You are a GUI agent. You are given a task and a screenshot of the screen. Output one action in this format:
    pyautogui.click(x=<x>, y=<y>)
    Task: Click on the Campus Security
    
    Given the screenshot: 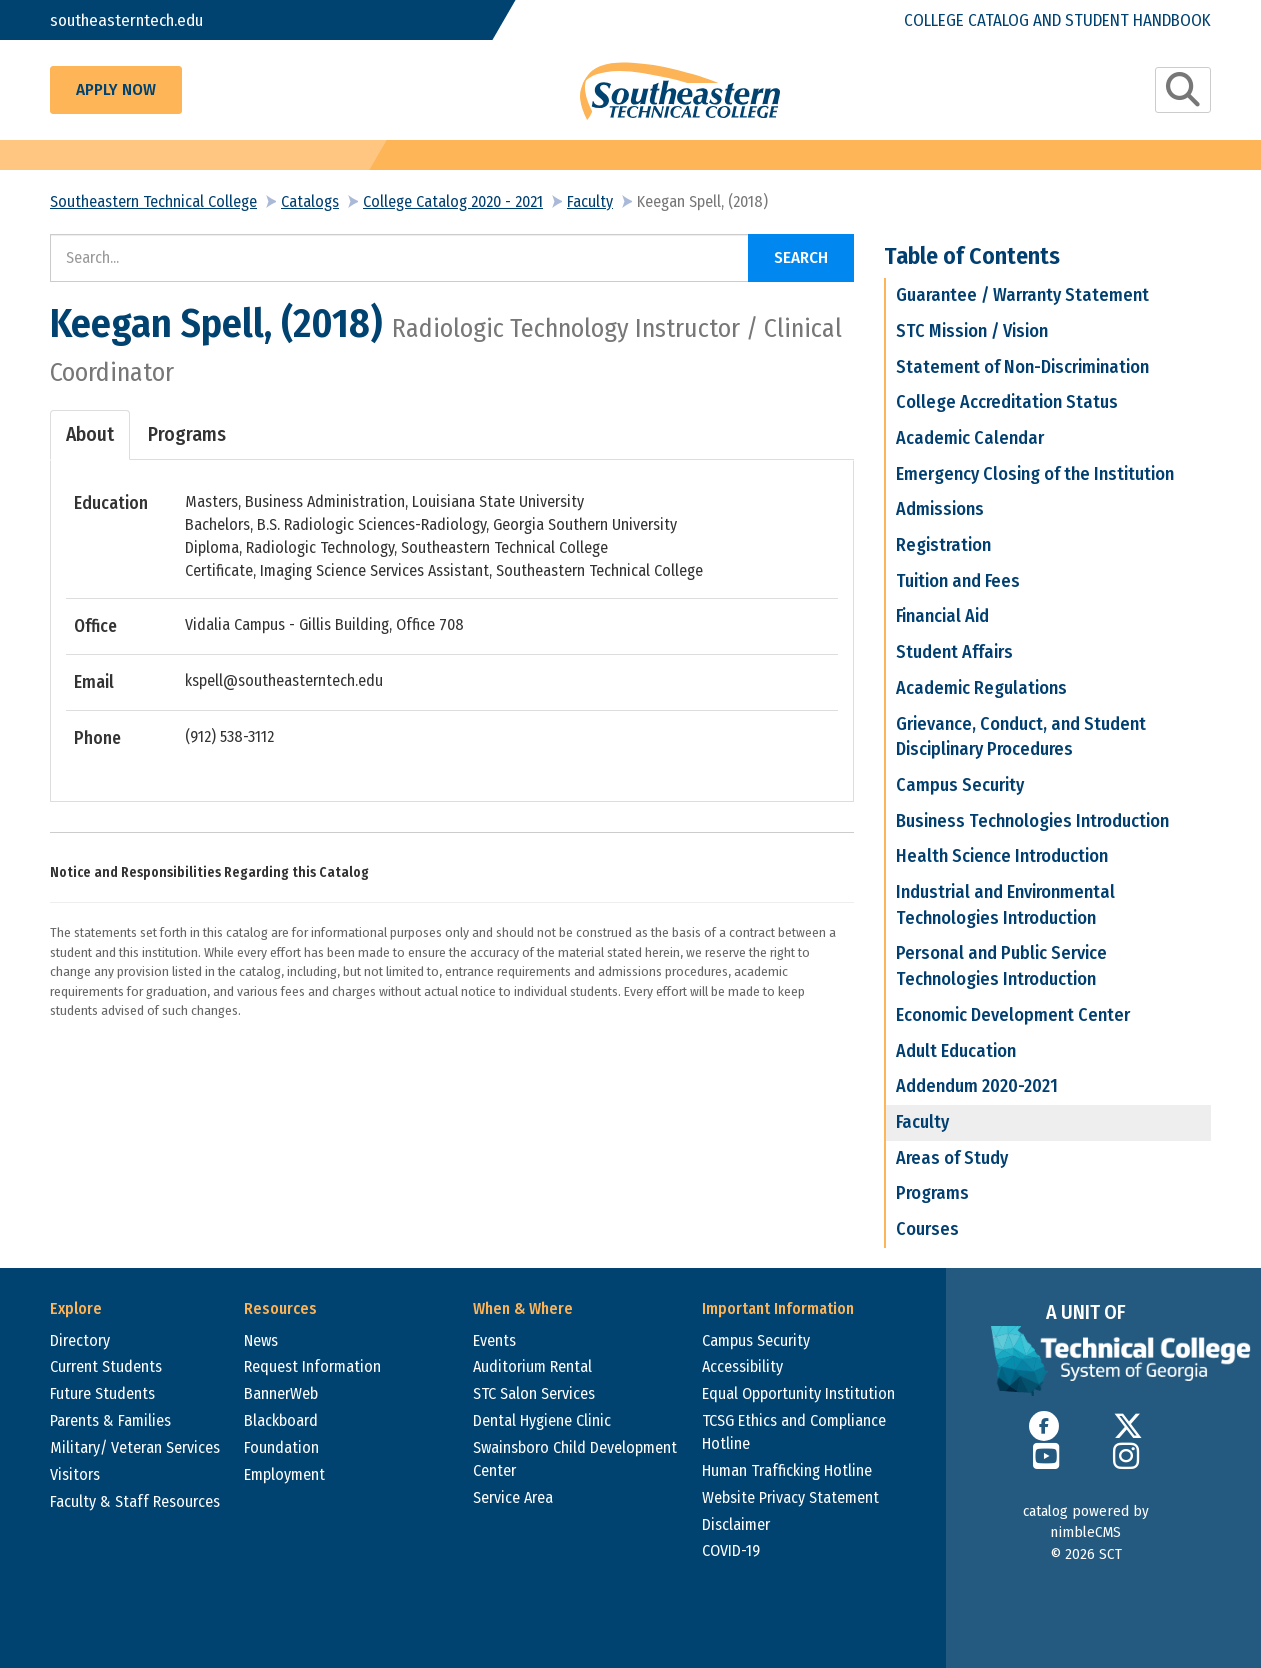 What is the action you would take?
    pyautogui.click(x=960, y=785)
    